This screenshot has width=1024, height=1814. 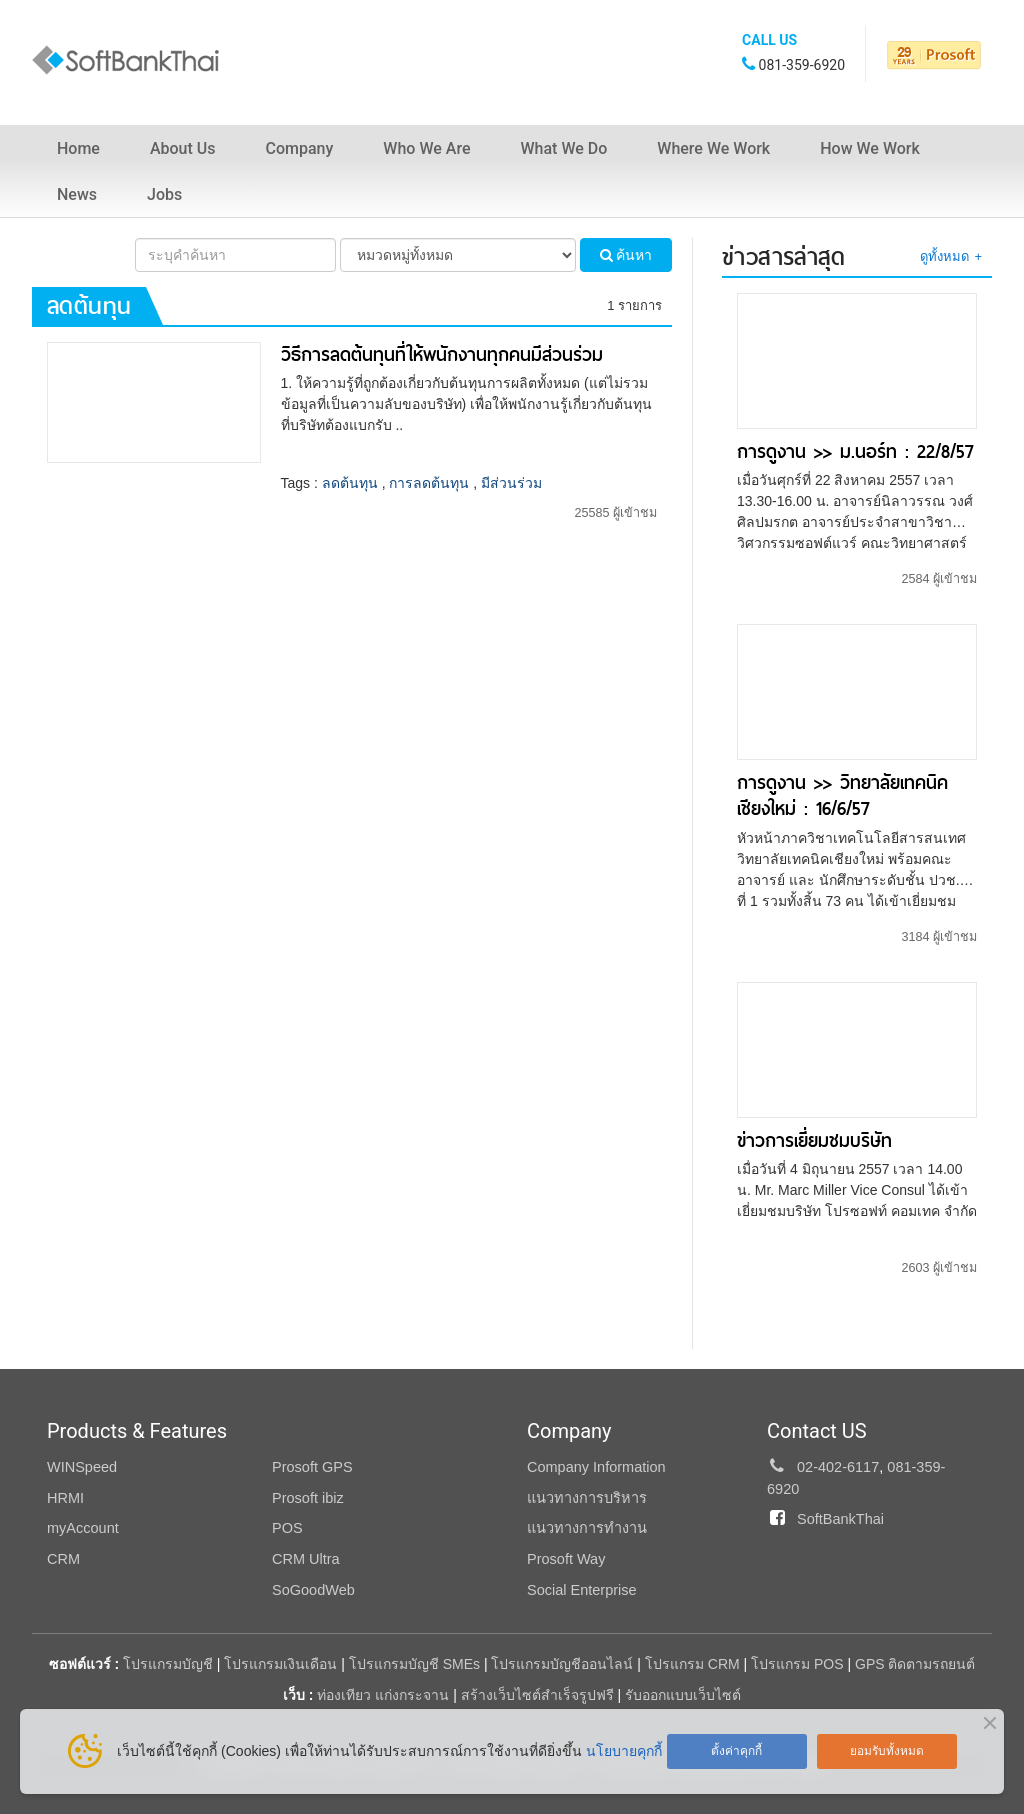 I want to click on ตั้งค่าคุกกี้, so click(x=736, y=1751).